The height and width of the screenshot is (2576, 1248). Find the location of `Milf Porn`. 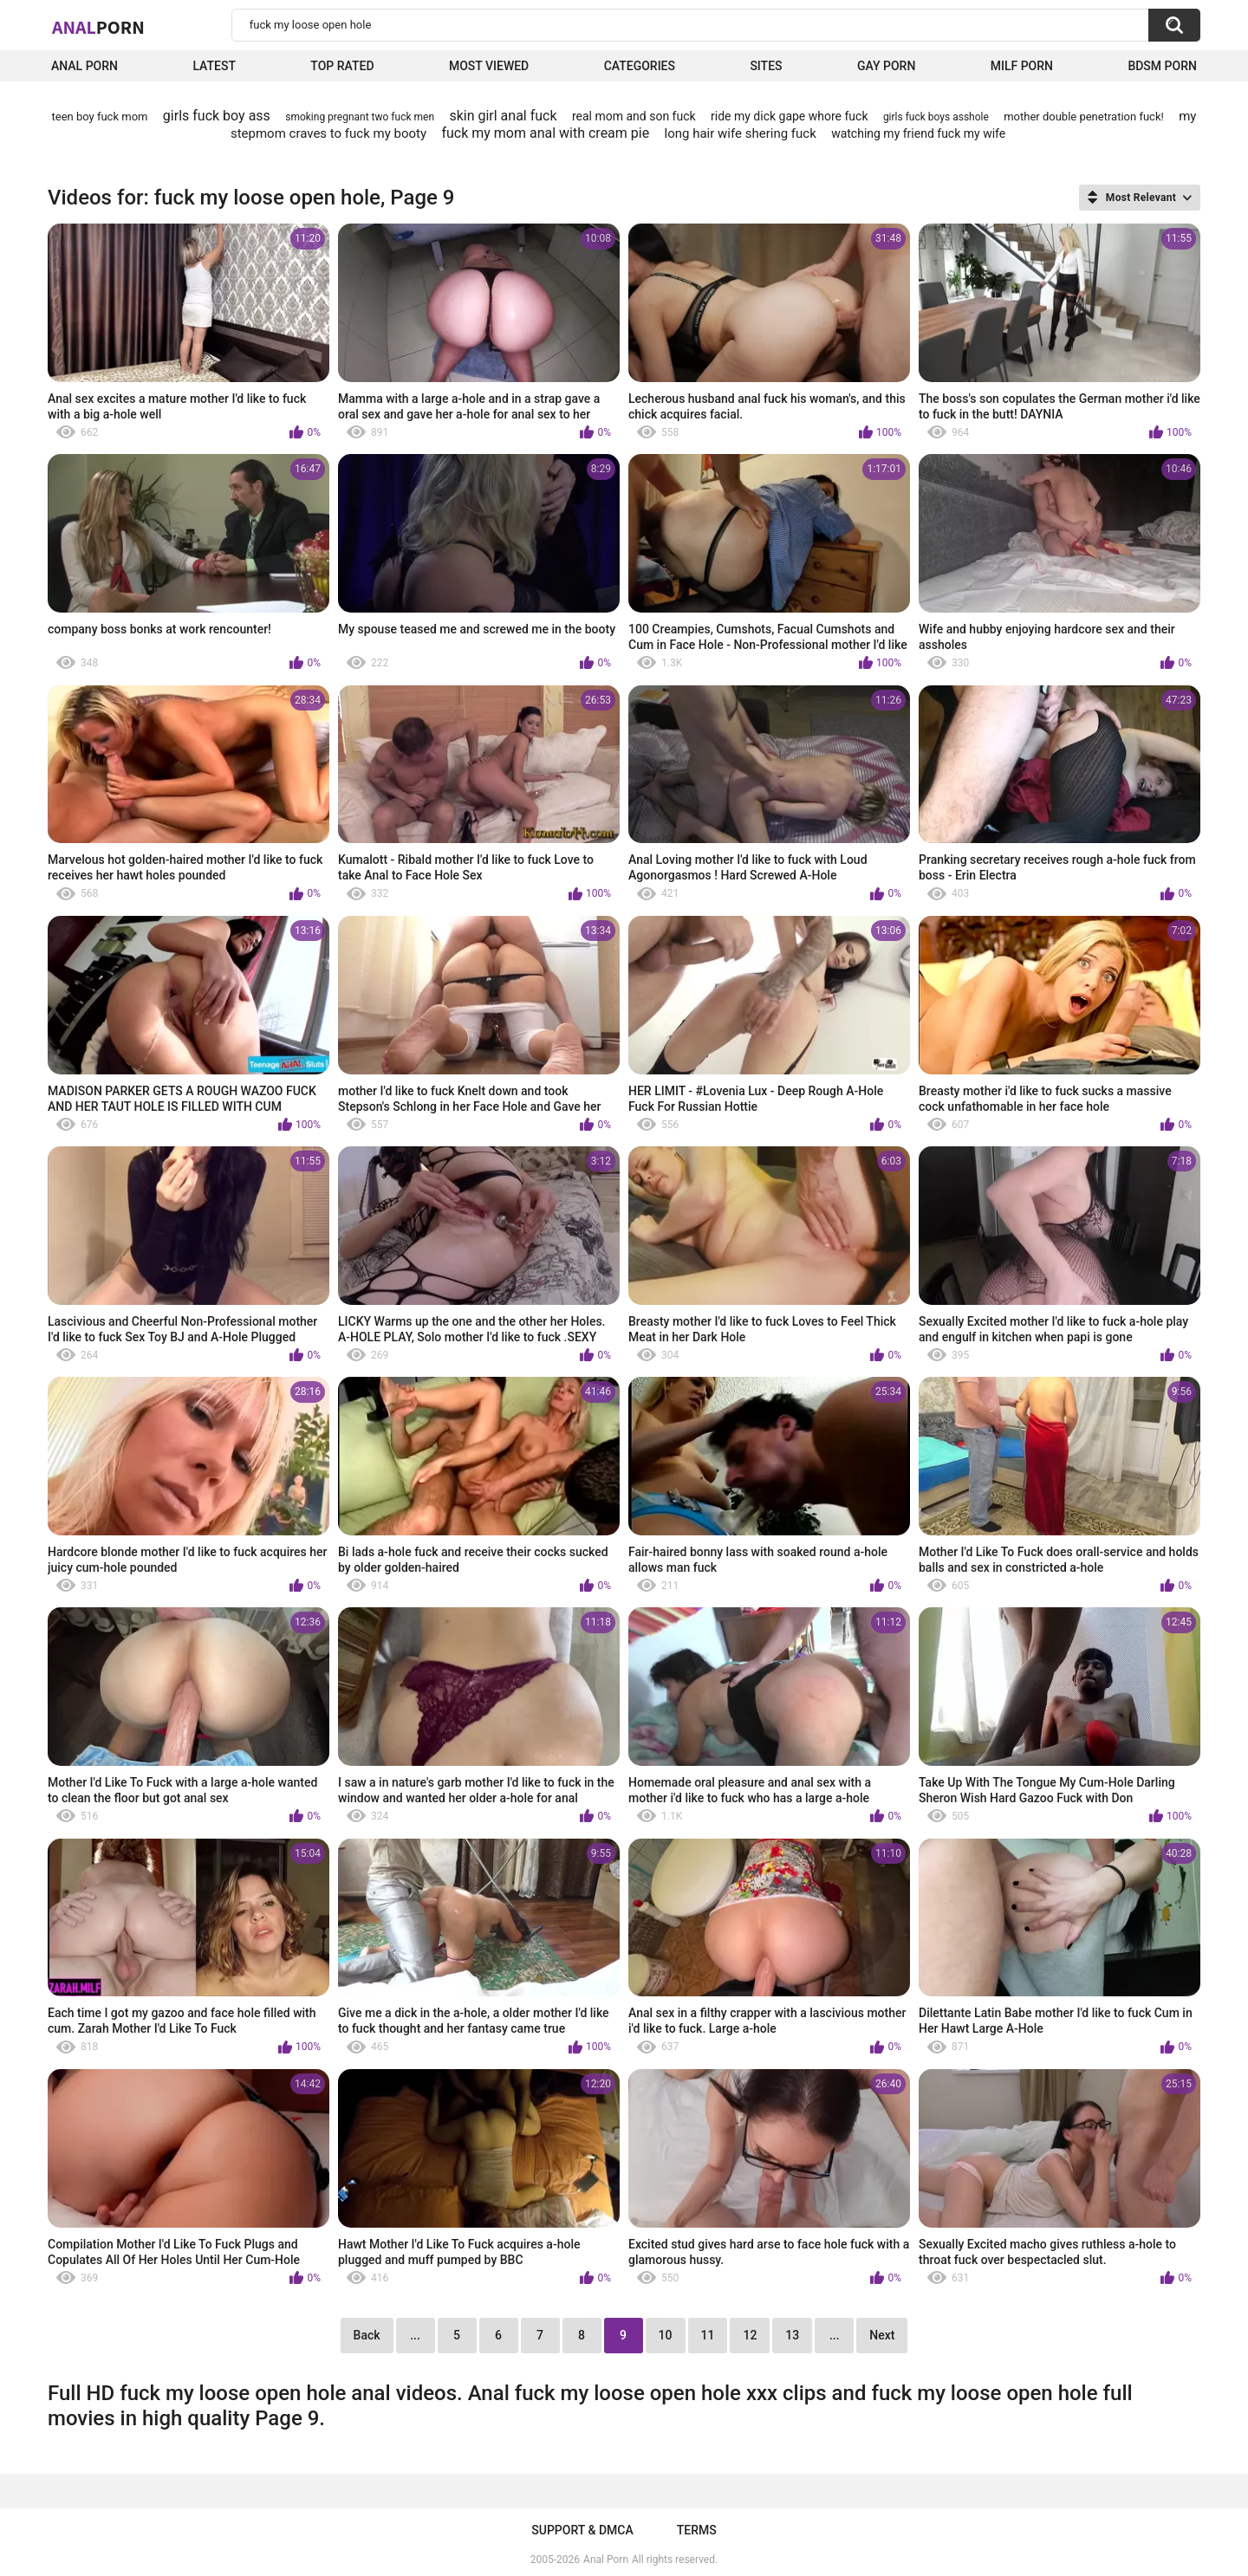

Milf Porn is located at coordinates (1022, 66).